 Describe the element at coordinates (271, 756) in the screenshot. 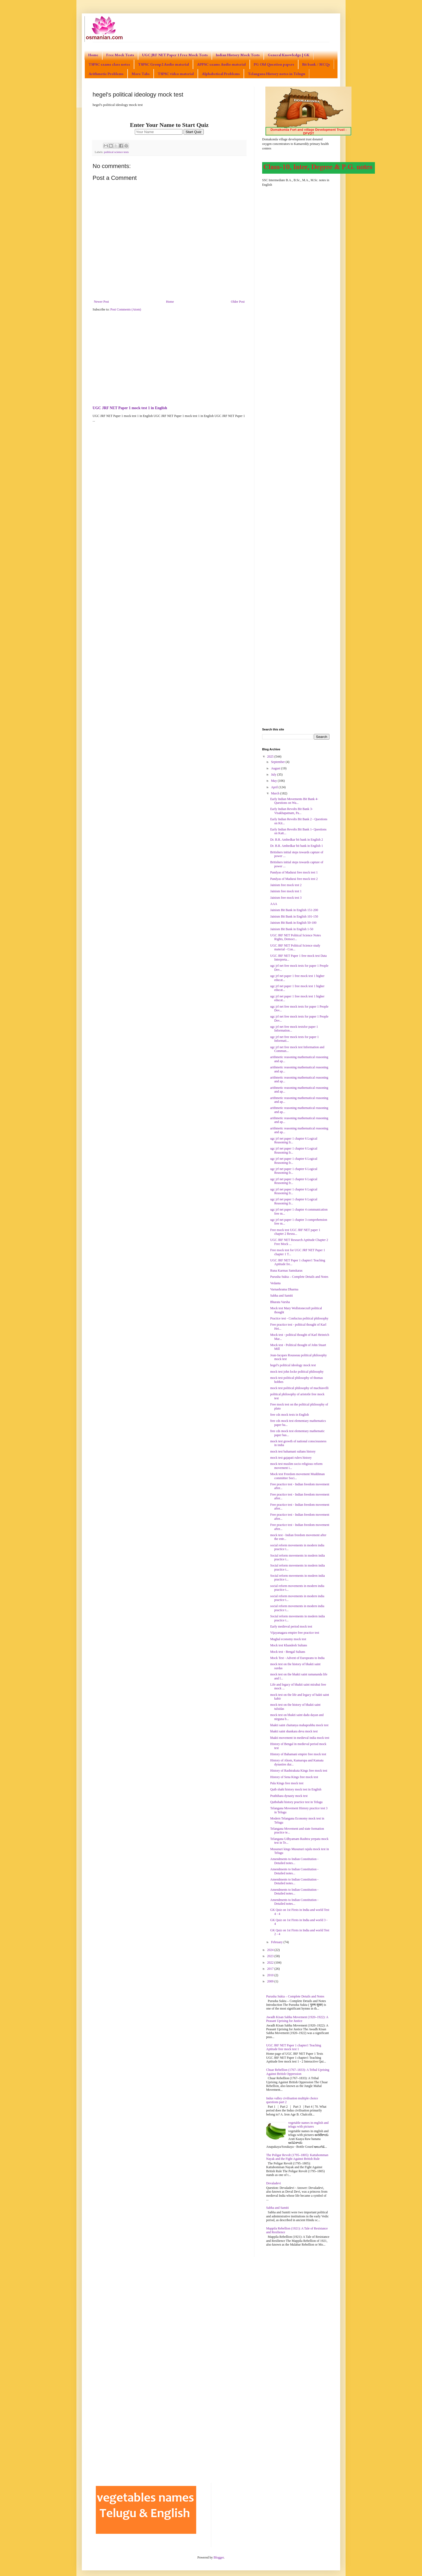

I see `2025` at that location.